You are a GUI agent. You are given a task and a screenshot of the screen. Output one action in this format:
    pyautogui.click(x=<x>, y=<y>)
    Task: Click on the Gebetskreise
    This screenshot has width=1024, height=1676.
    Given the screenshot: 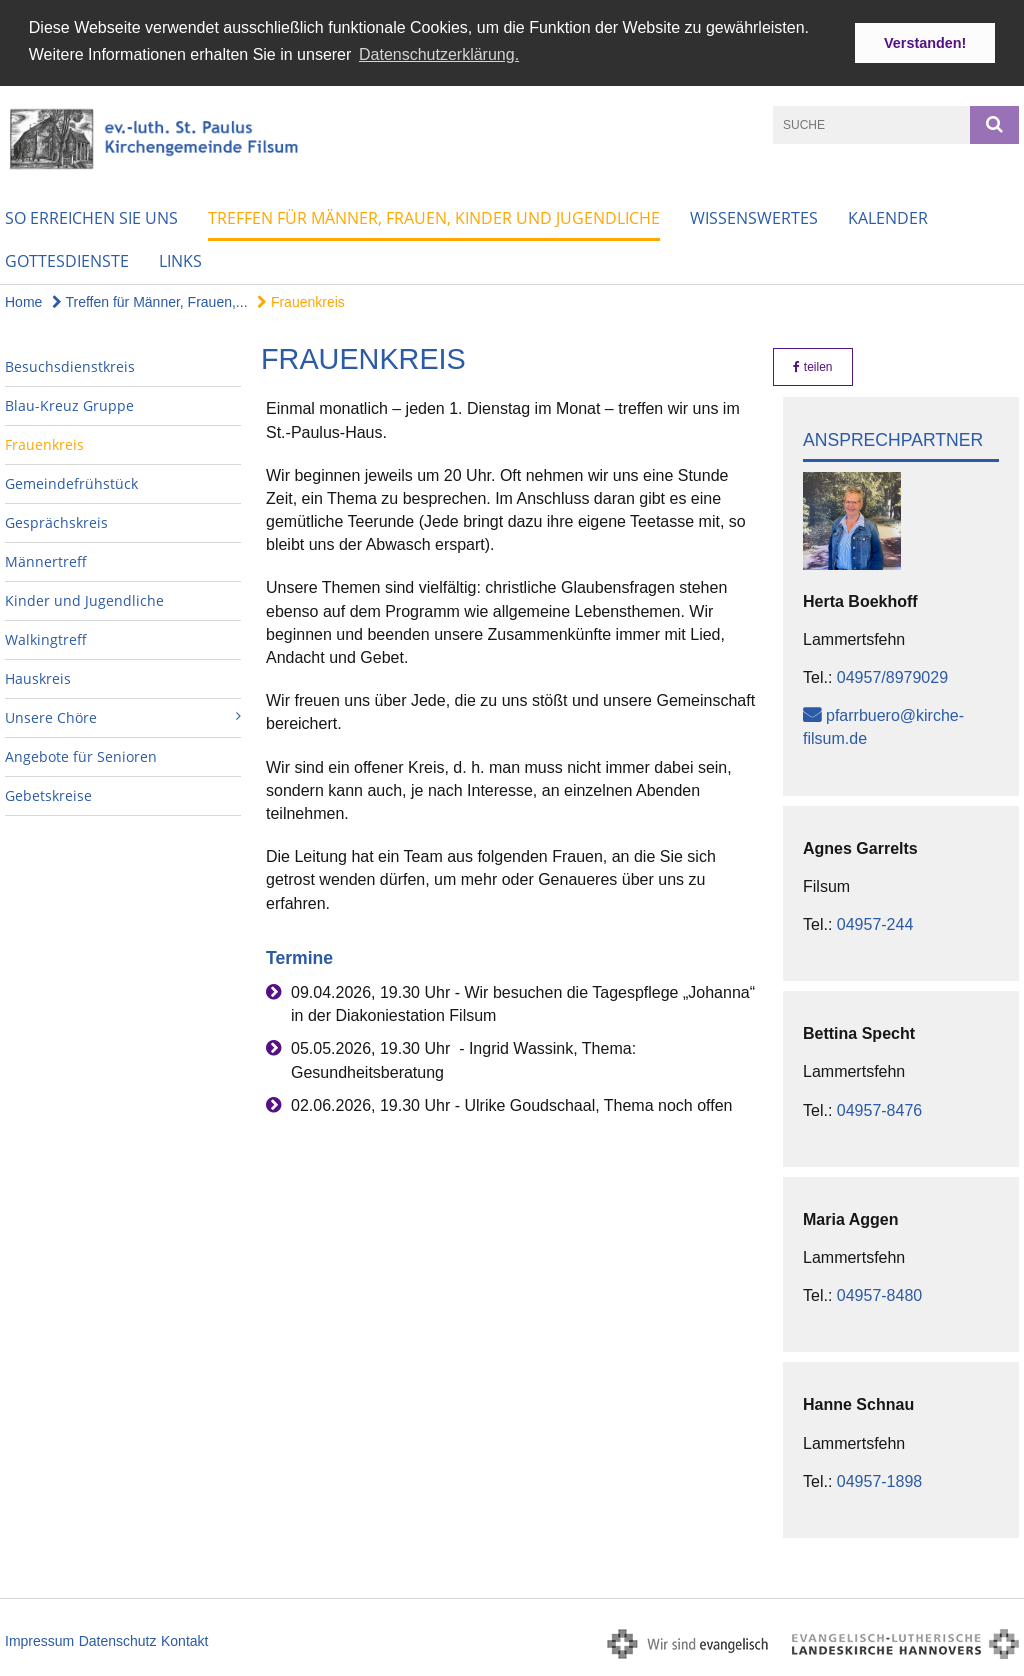 What is the action you would take?
    pyautogui.click(x=48, y=795)
    